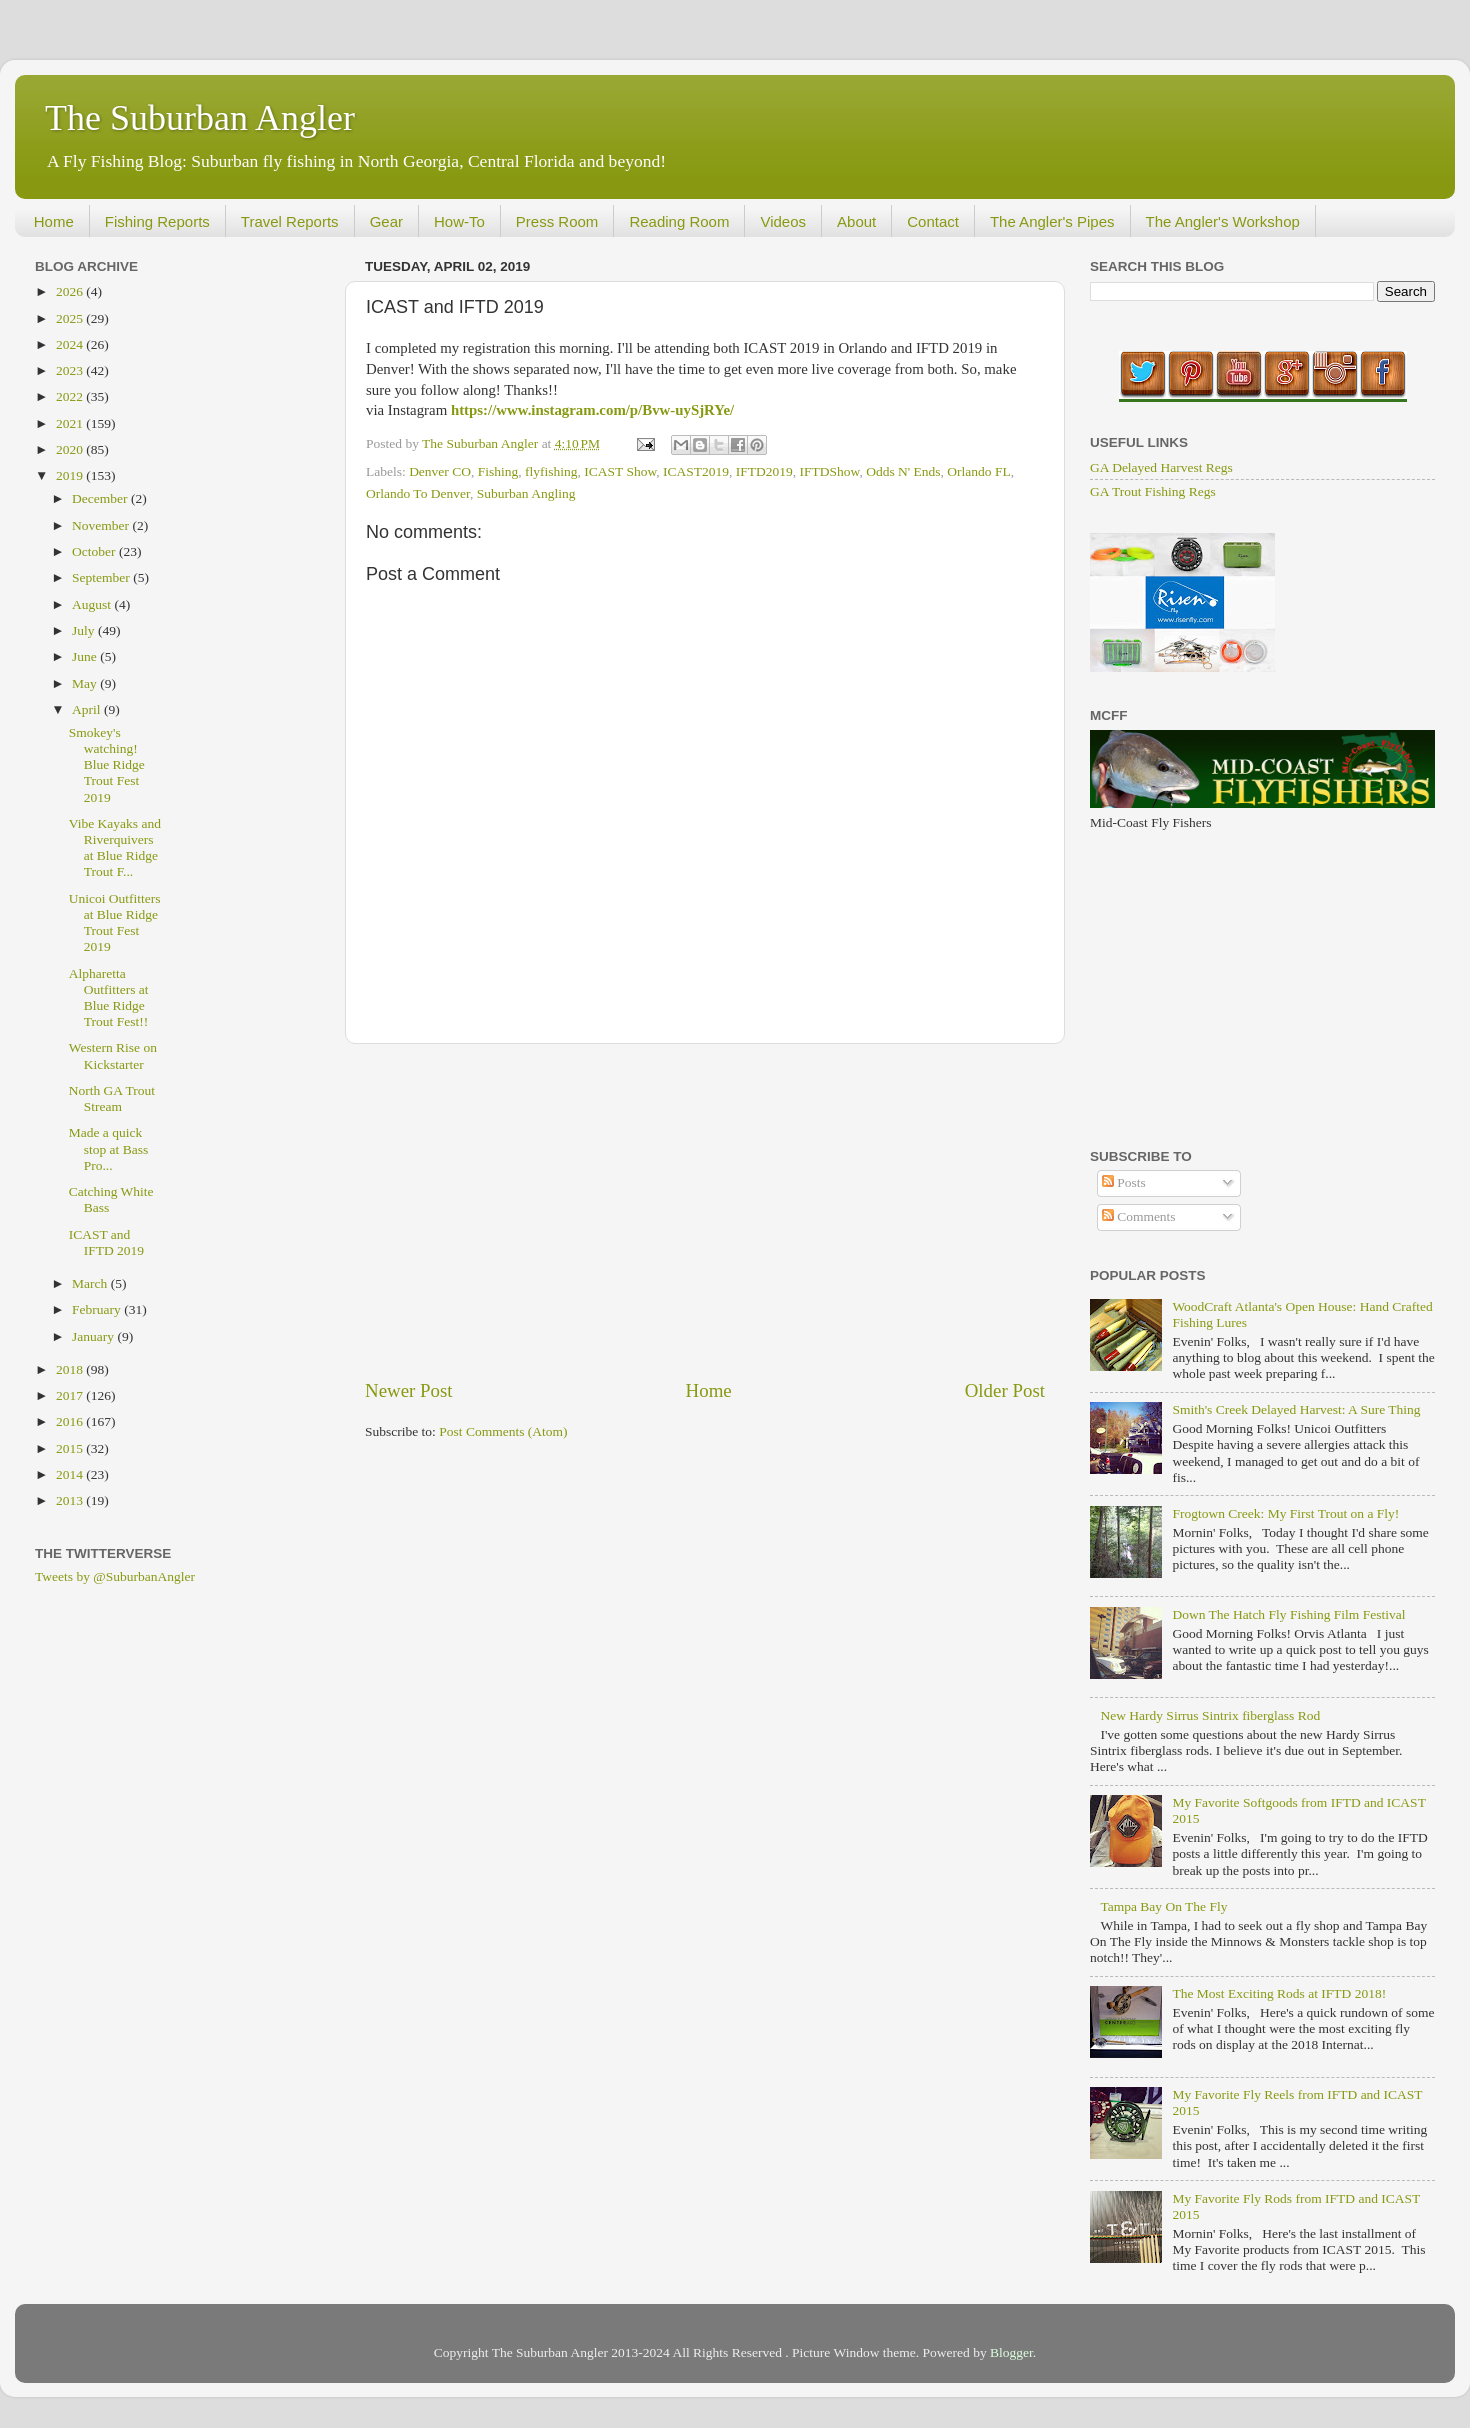 Image resolution: width=1470 pixels, height=2428 pixels. Describe the element at coordinates (459, 221) in the screenshot. I see `How-To` at that location.